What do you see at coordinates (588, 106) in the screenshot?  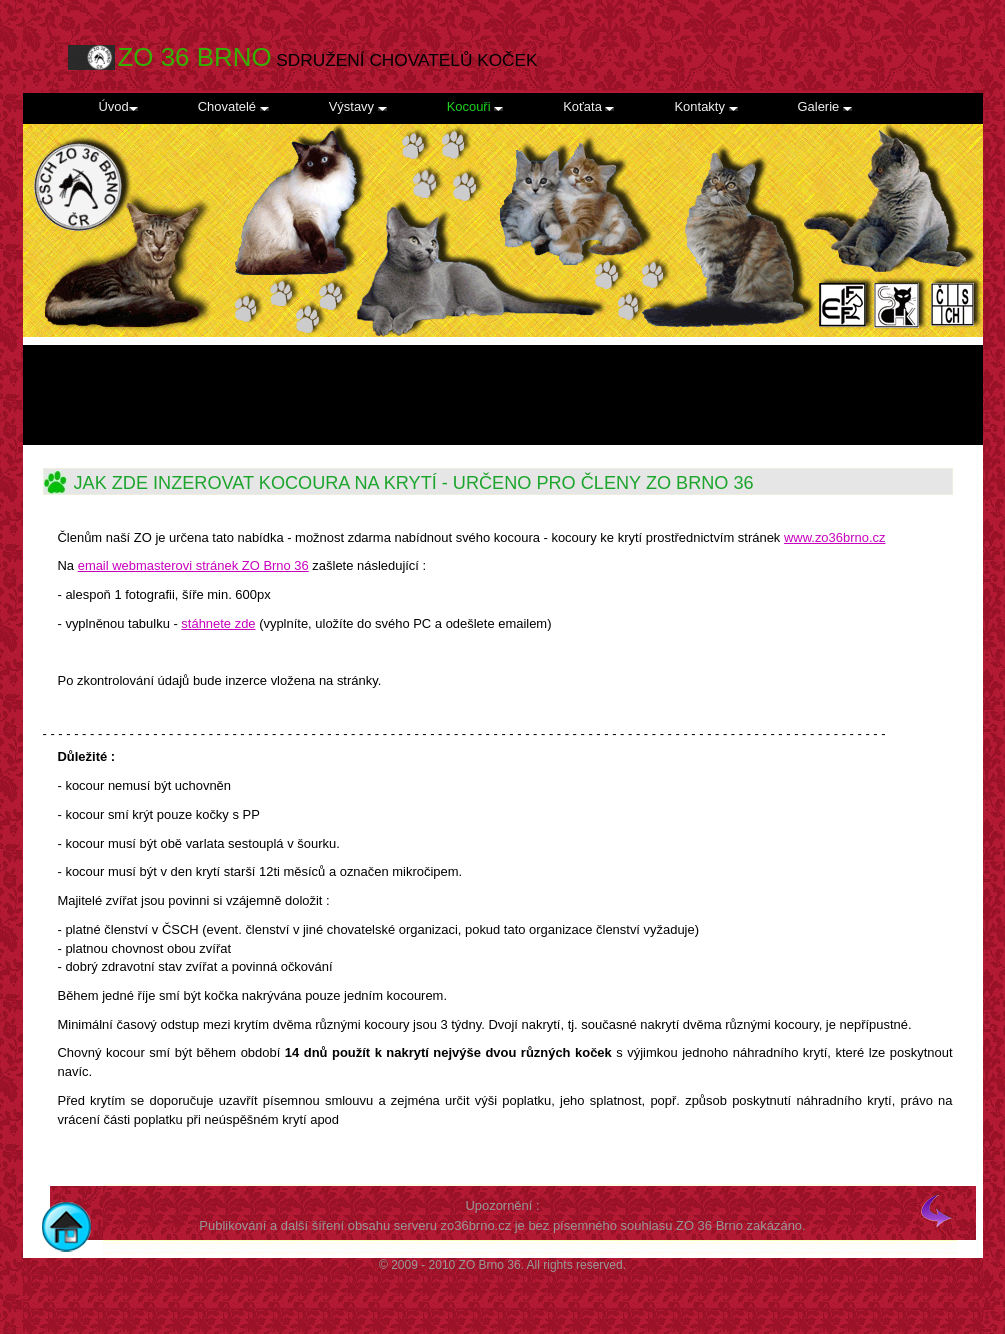 I see `Koťata` at bounding box center [588, 106].